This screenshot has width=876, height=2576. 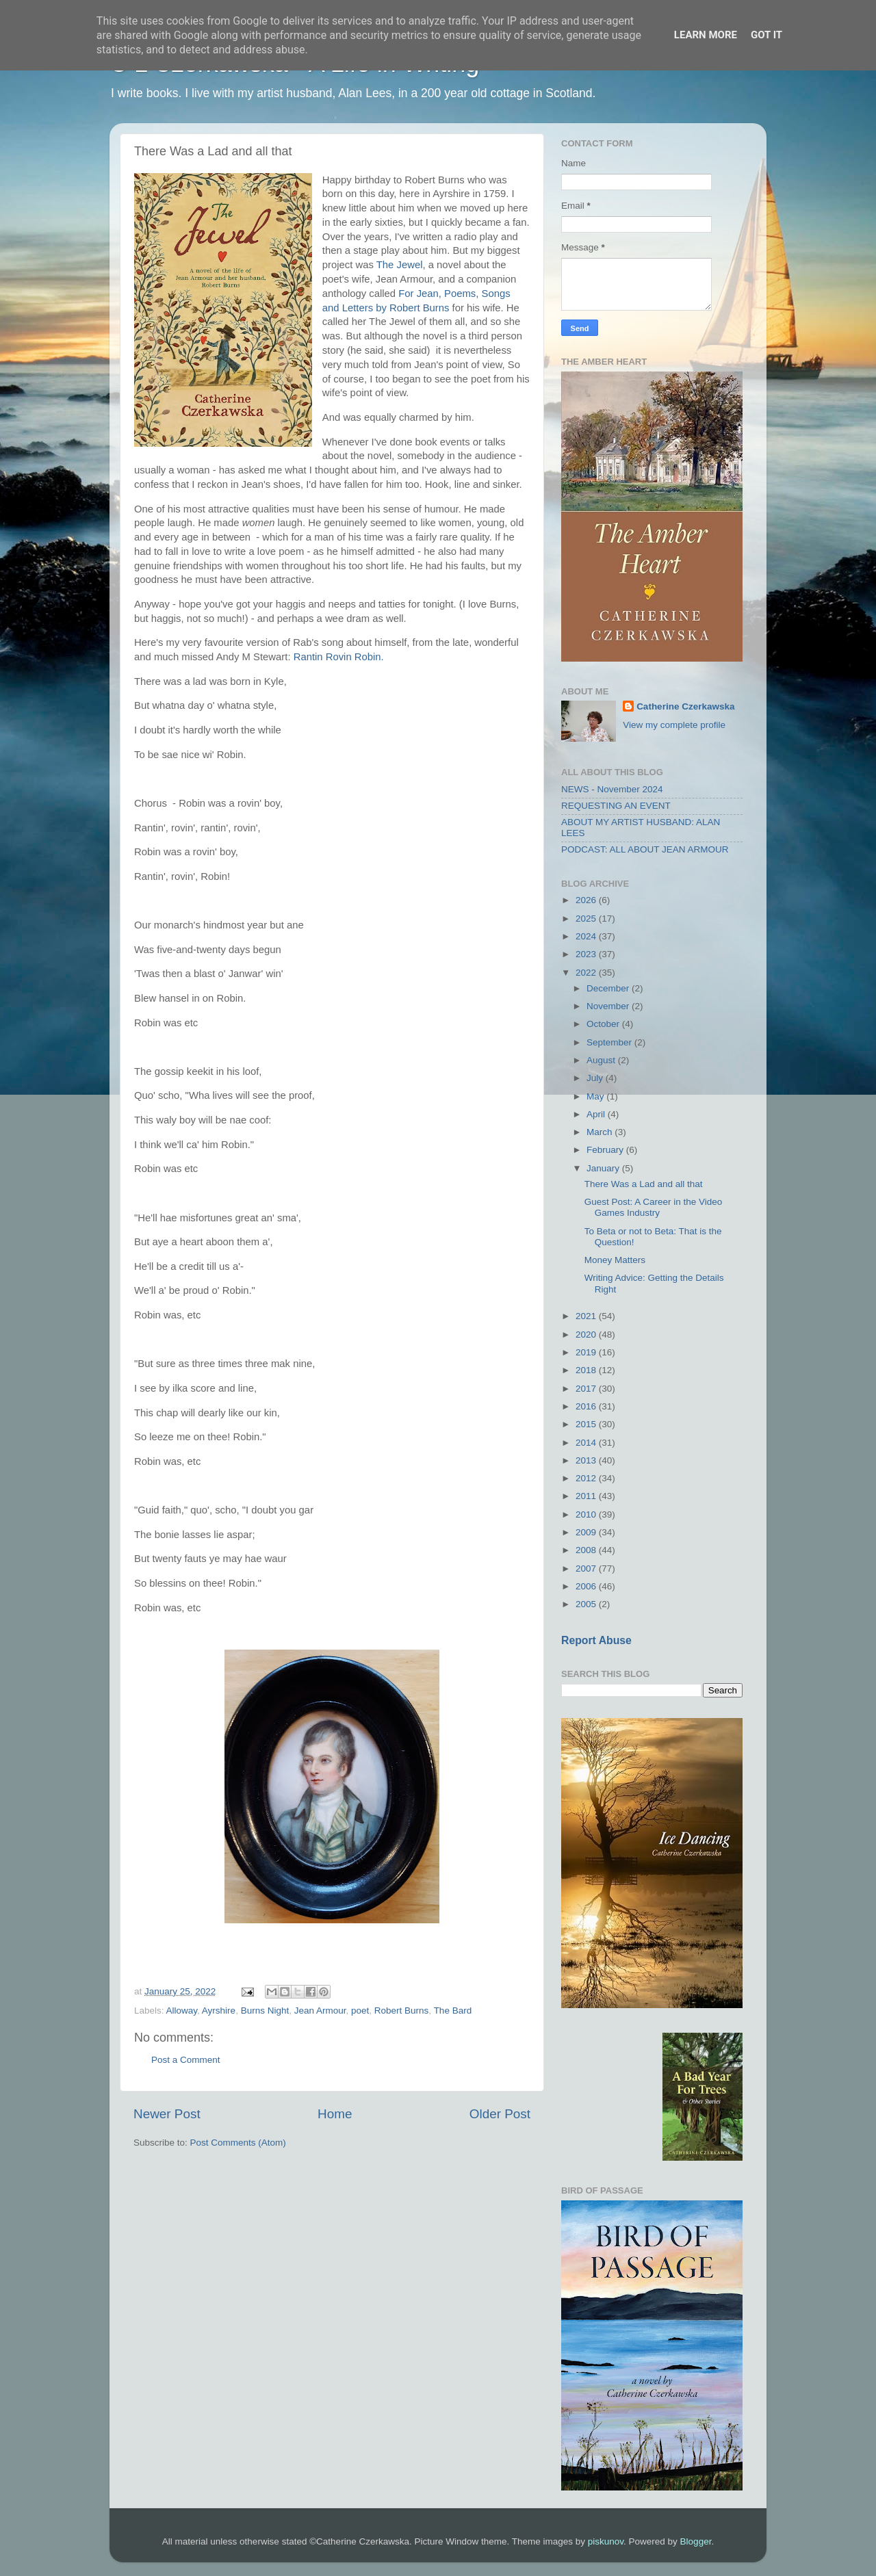 I want to click on Rantin Rovin Robin., so click(x=340, y=656).